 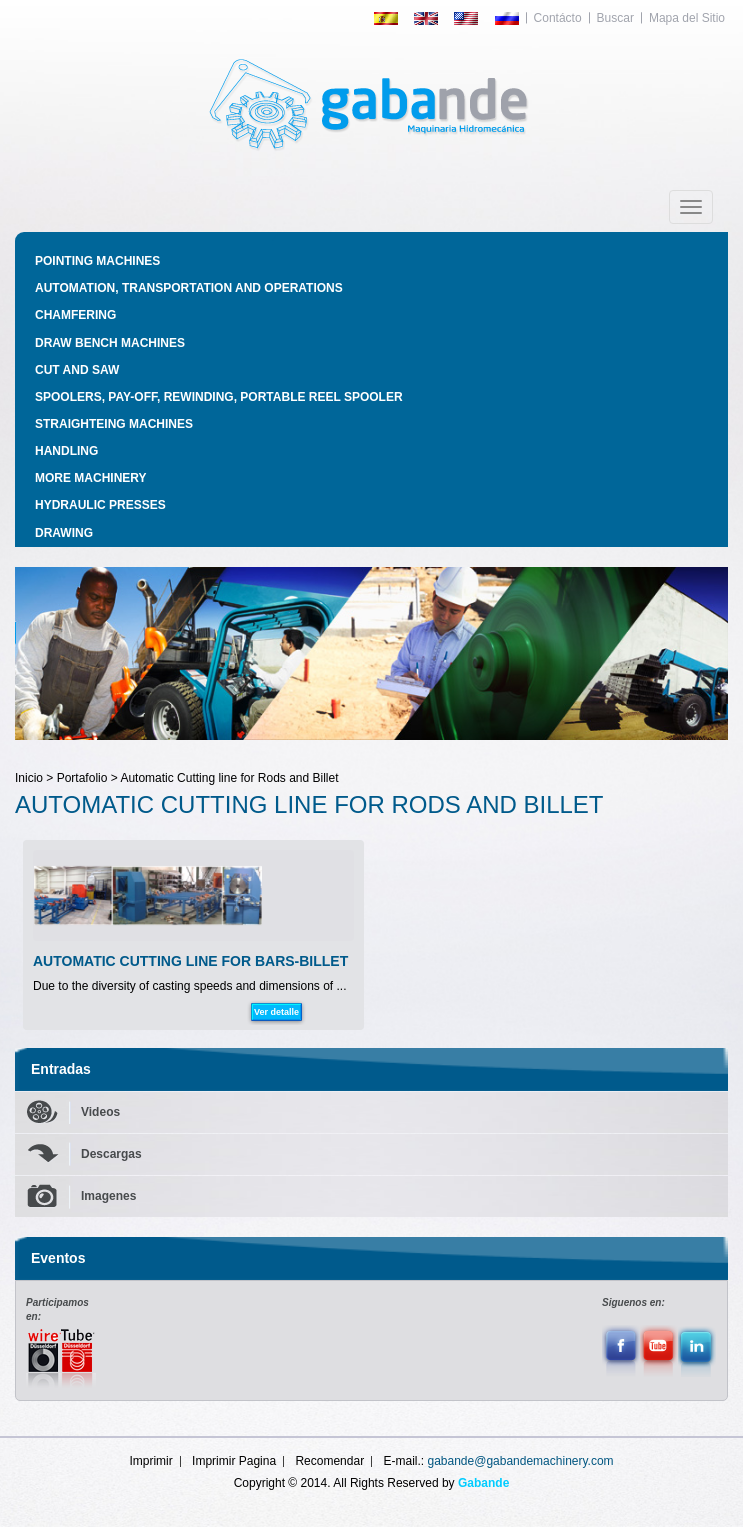 I want to click on POINTING MACHINES, so click(x=97, y=261).